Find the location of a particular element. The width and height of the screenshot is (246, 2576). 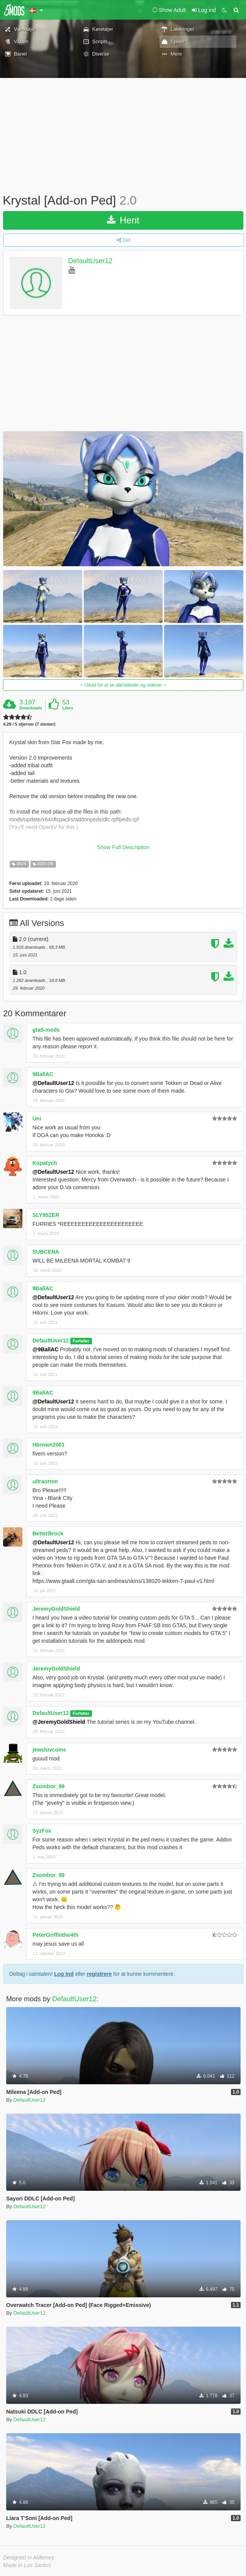

Hbrown2001 is located at coordinates (48, 1445).